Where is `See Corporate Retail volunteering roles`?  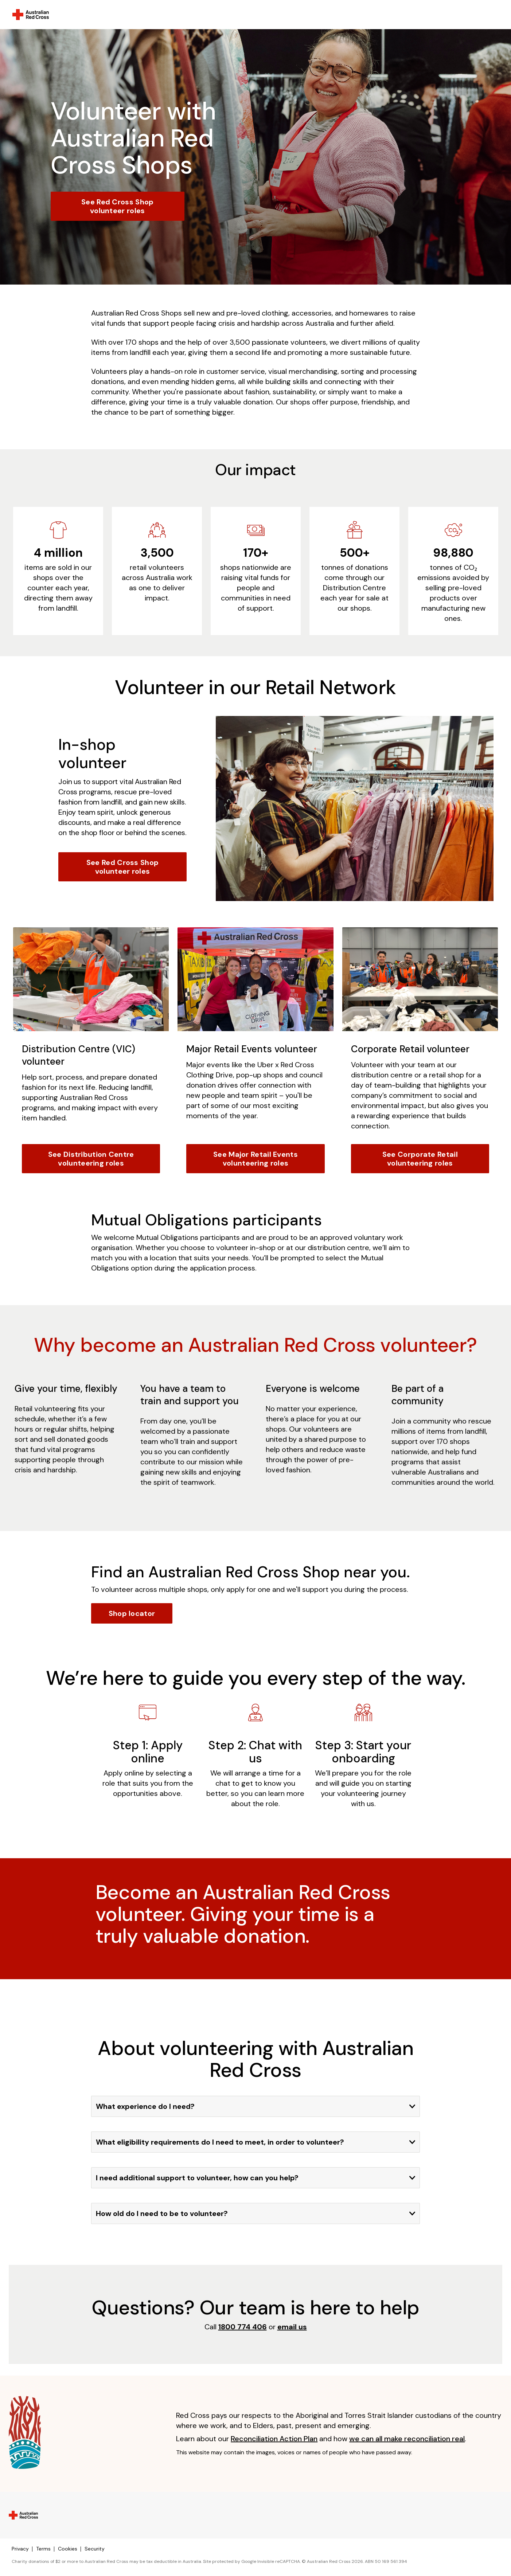 See Corporate Retail volunteering roles is located at coordinates (420, 1159).